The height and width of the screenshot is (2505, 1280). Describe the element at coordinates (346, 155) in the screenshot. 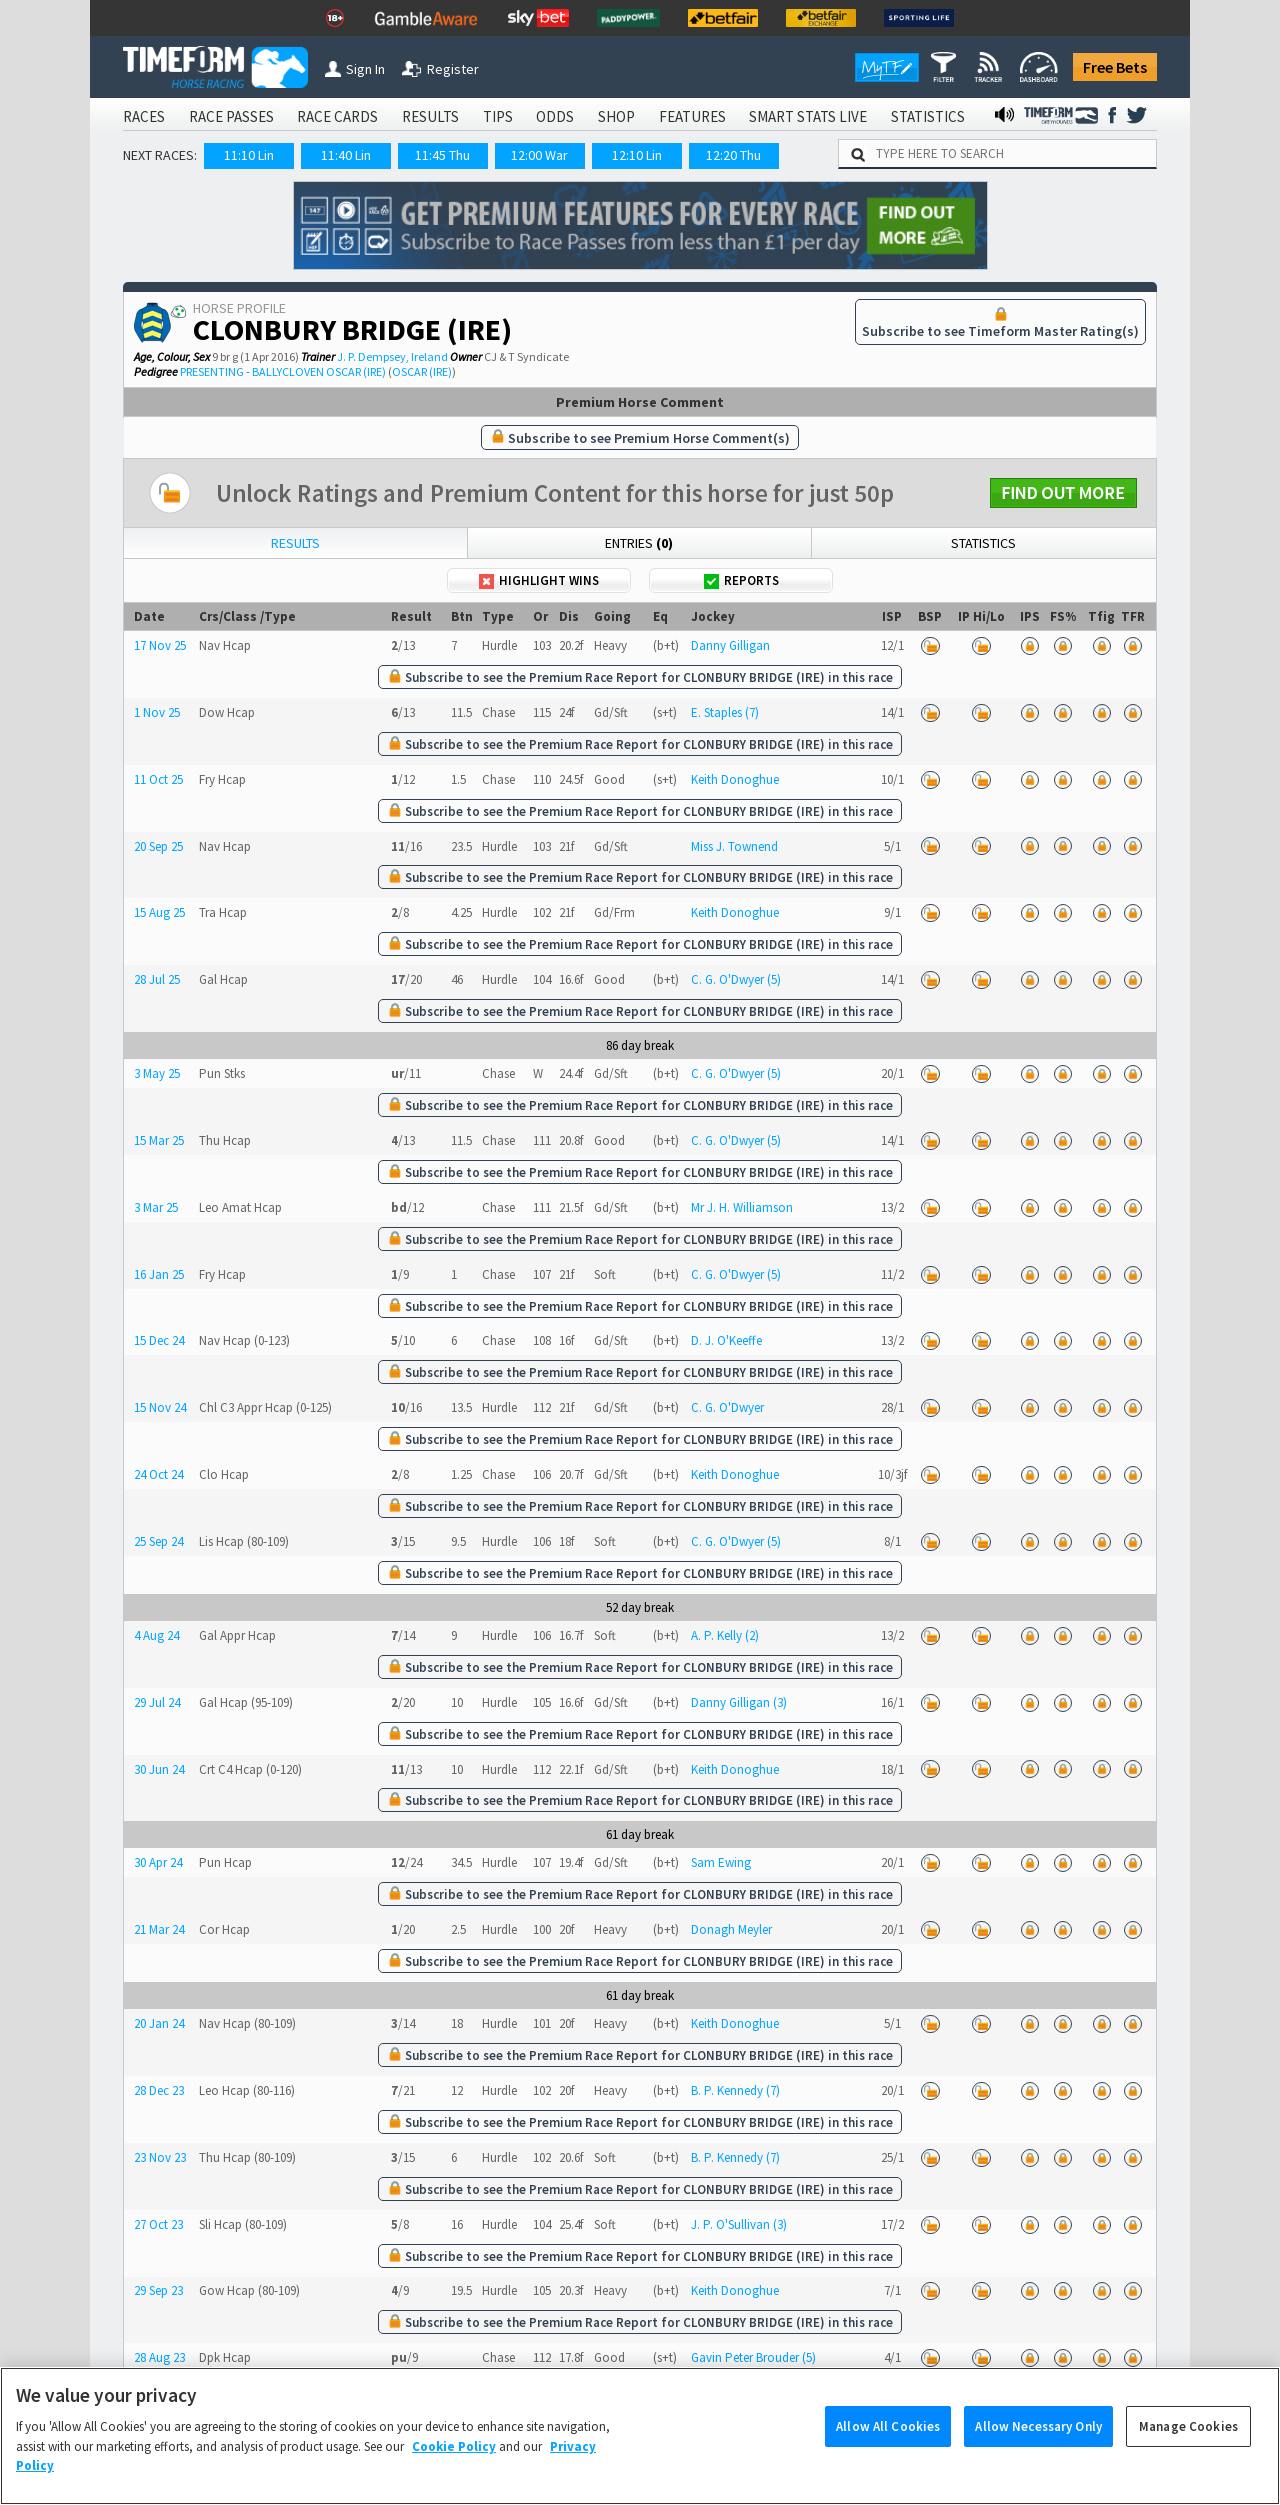

I see `11:40 Lin` at that location.